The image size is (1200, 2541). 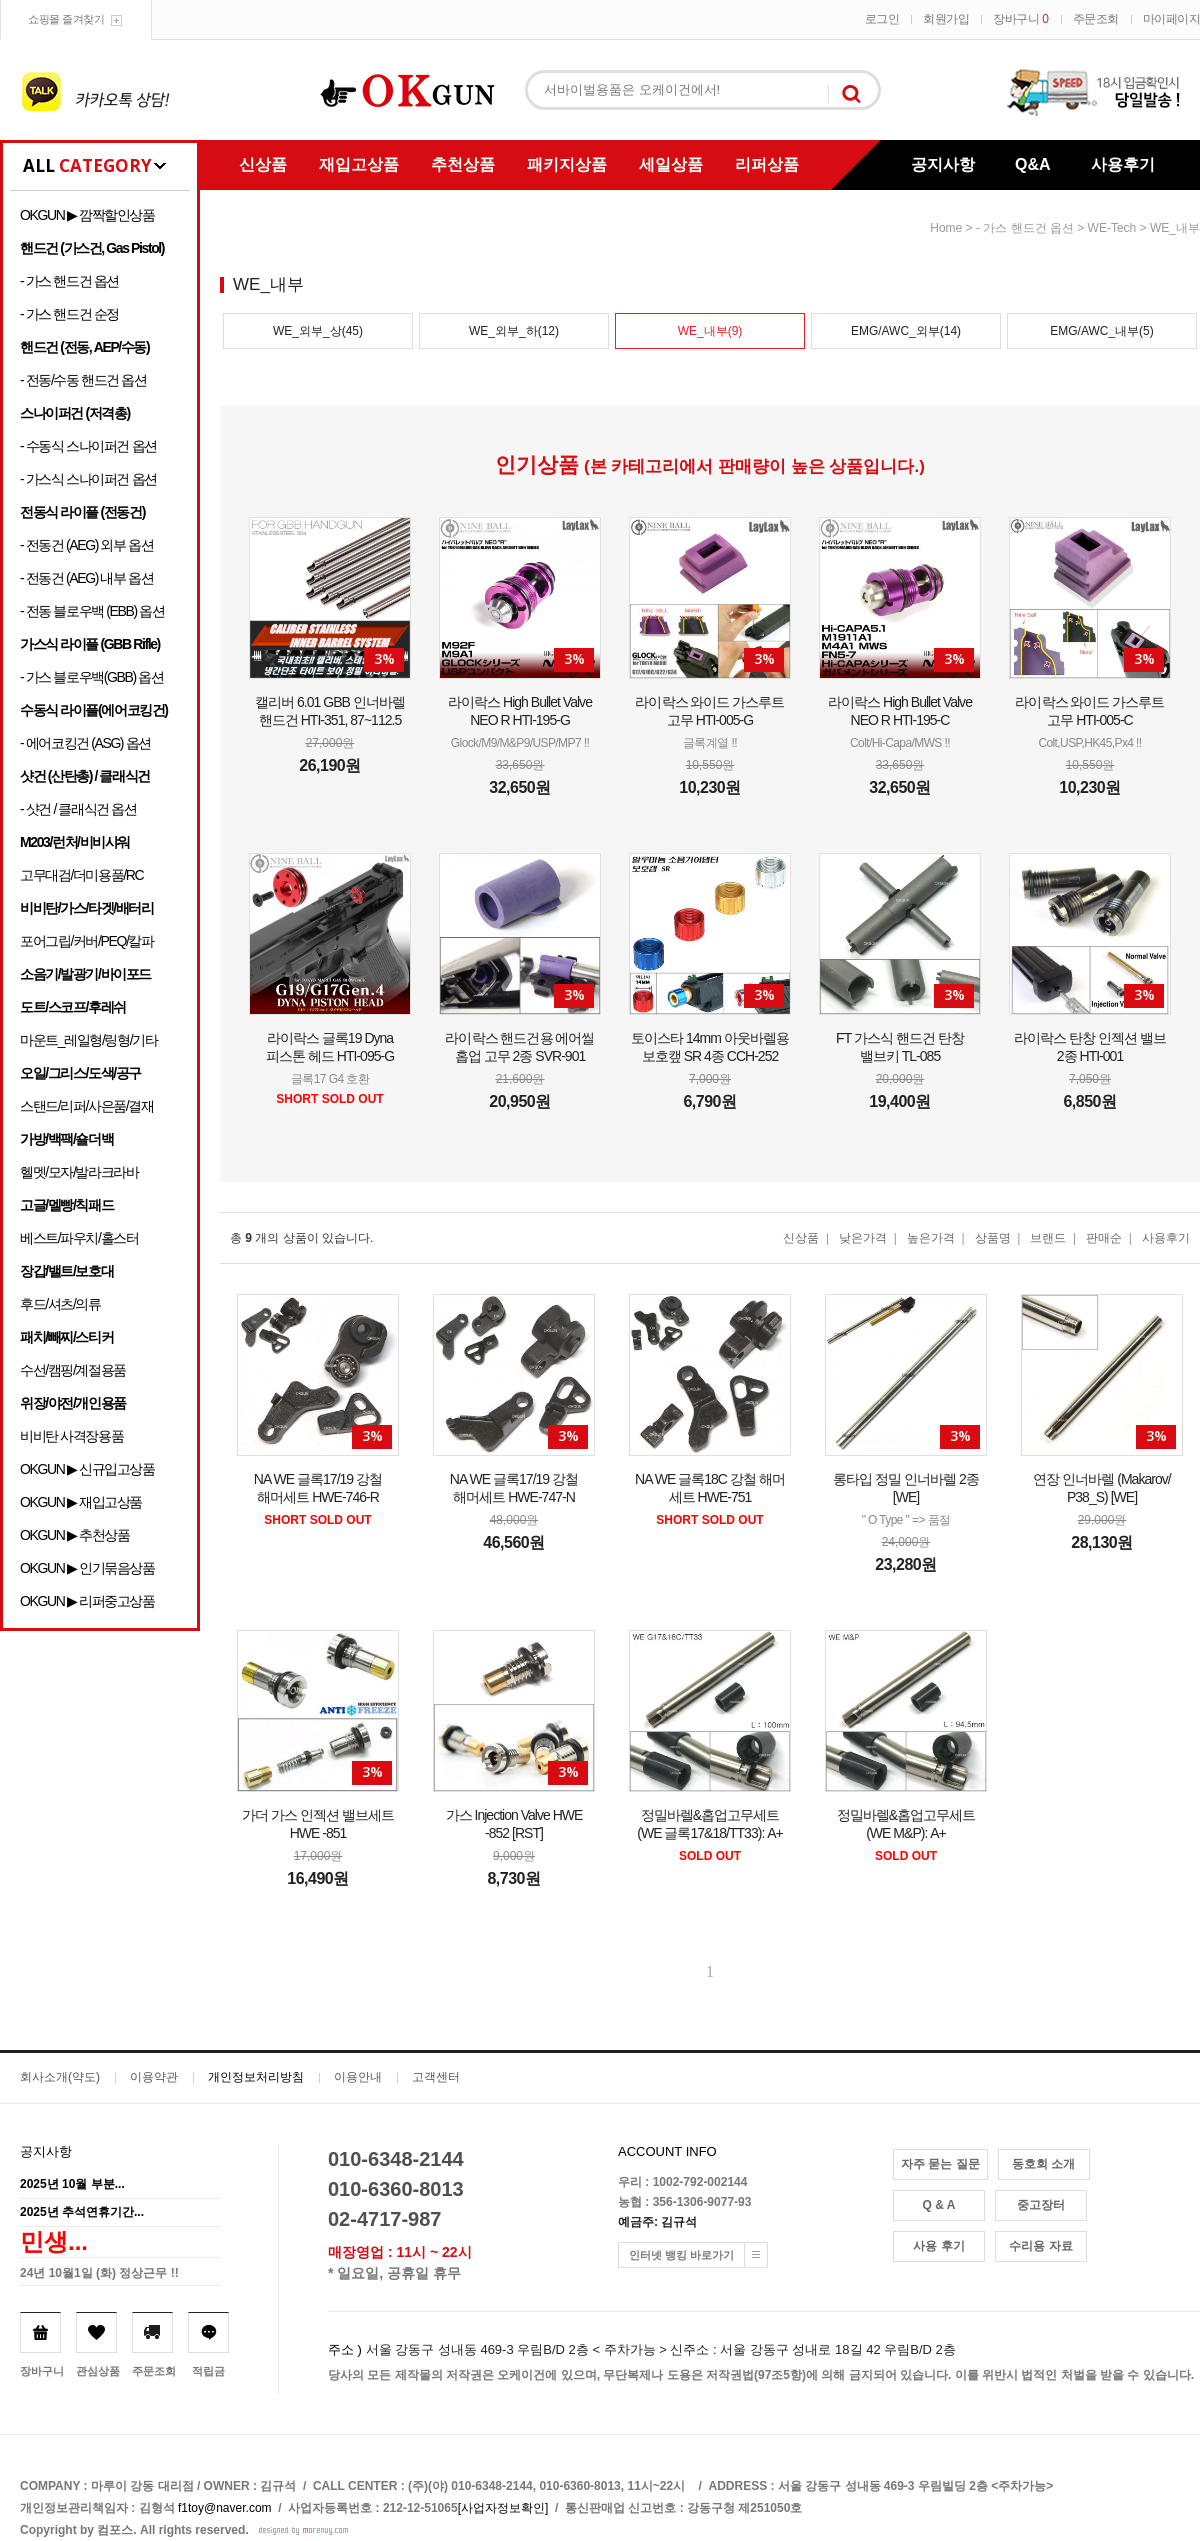 I want to click on Q & A, so click(x=939, y=2205).